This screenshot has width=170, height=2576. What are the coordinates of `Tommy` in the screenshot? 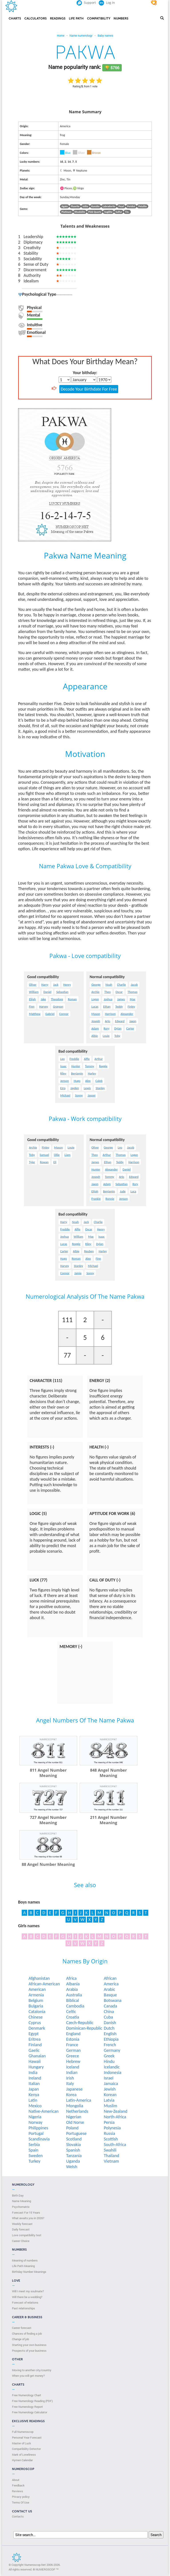 It's located at (89, 1066).